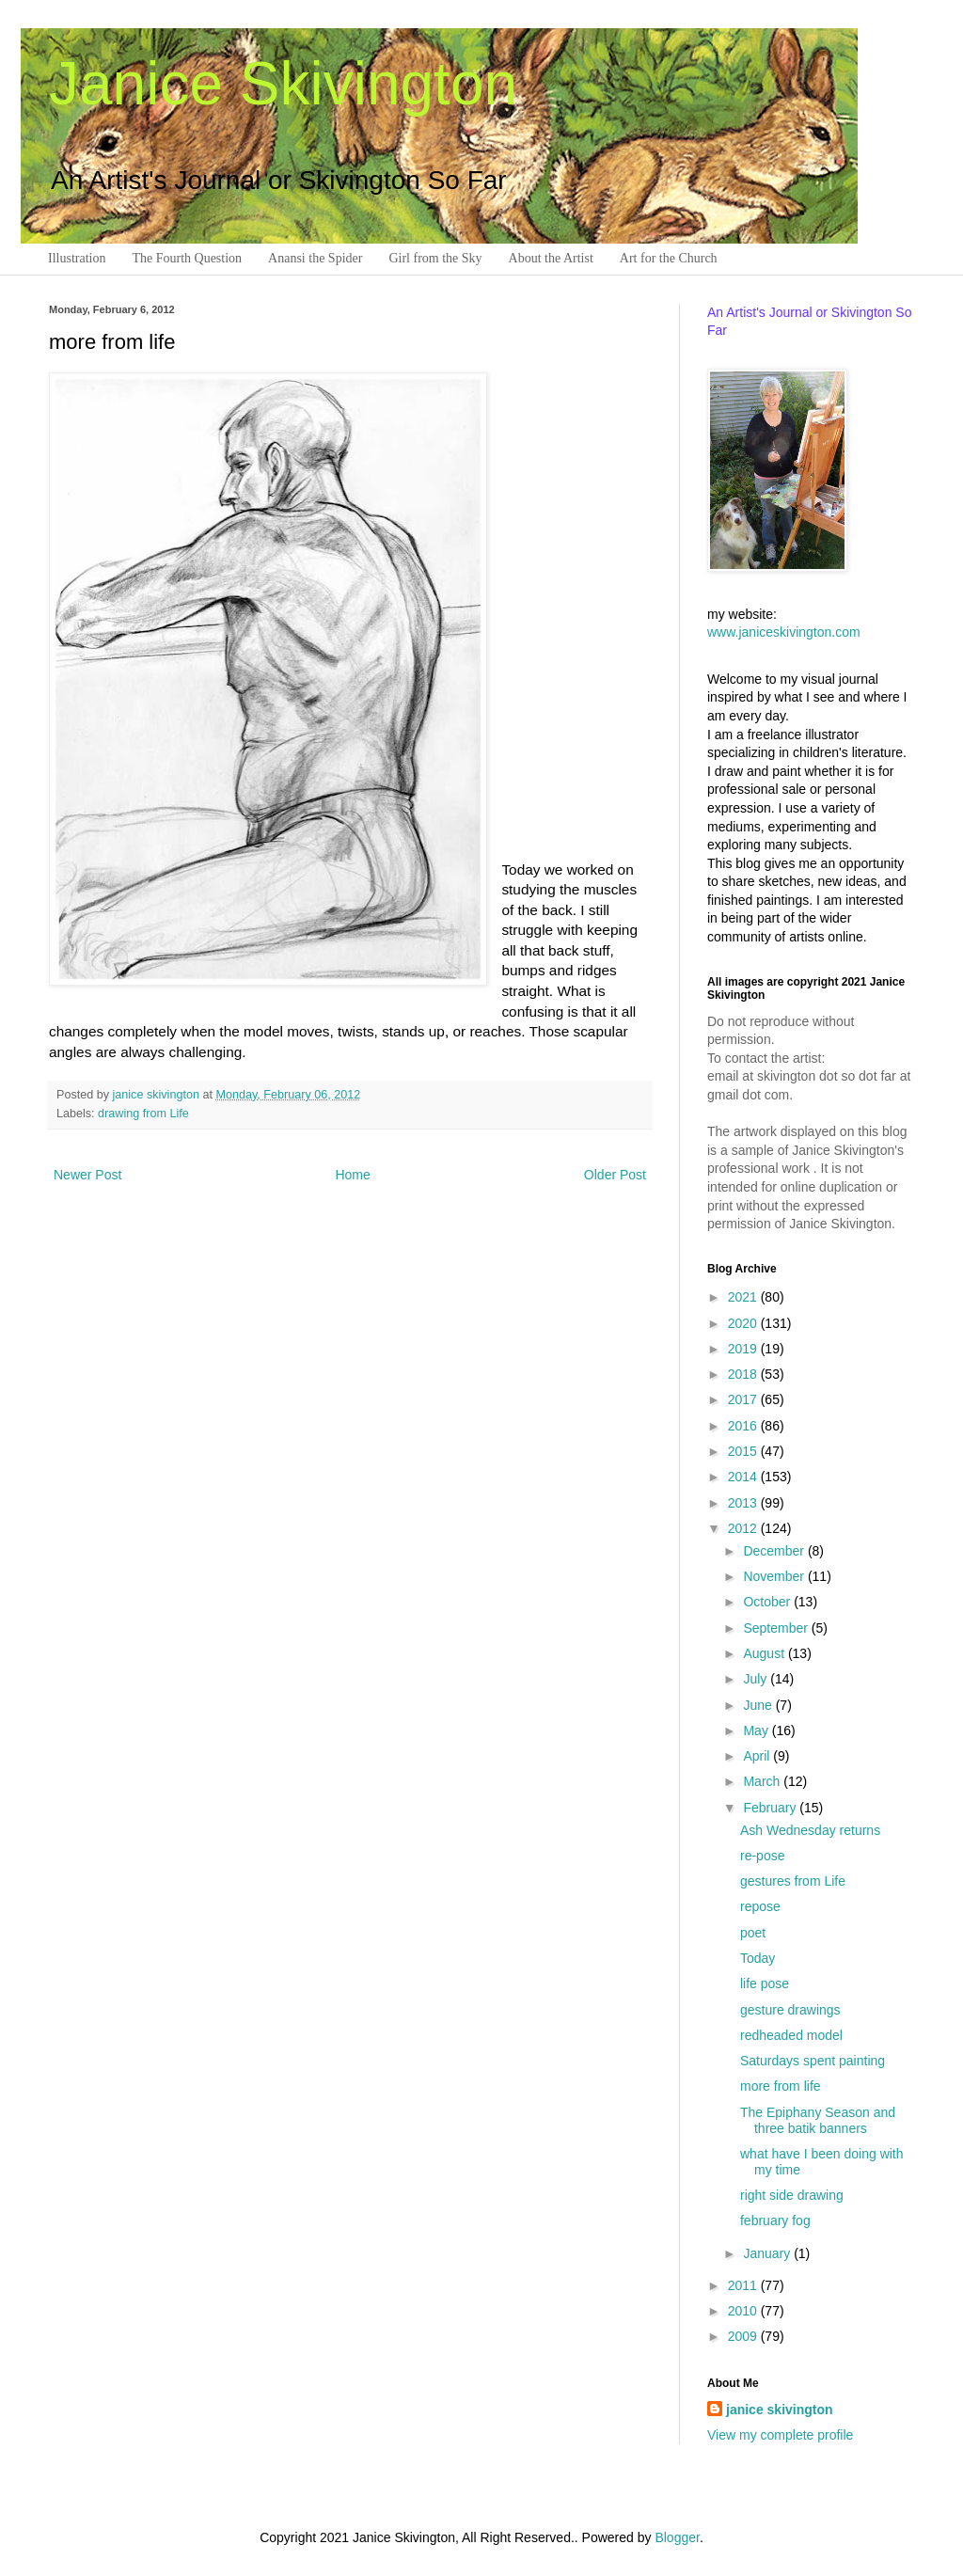 The image size is (963, 2576). I want to click on 2011, so click(744, 2285).